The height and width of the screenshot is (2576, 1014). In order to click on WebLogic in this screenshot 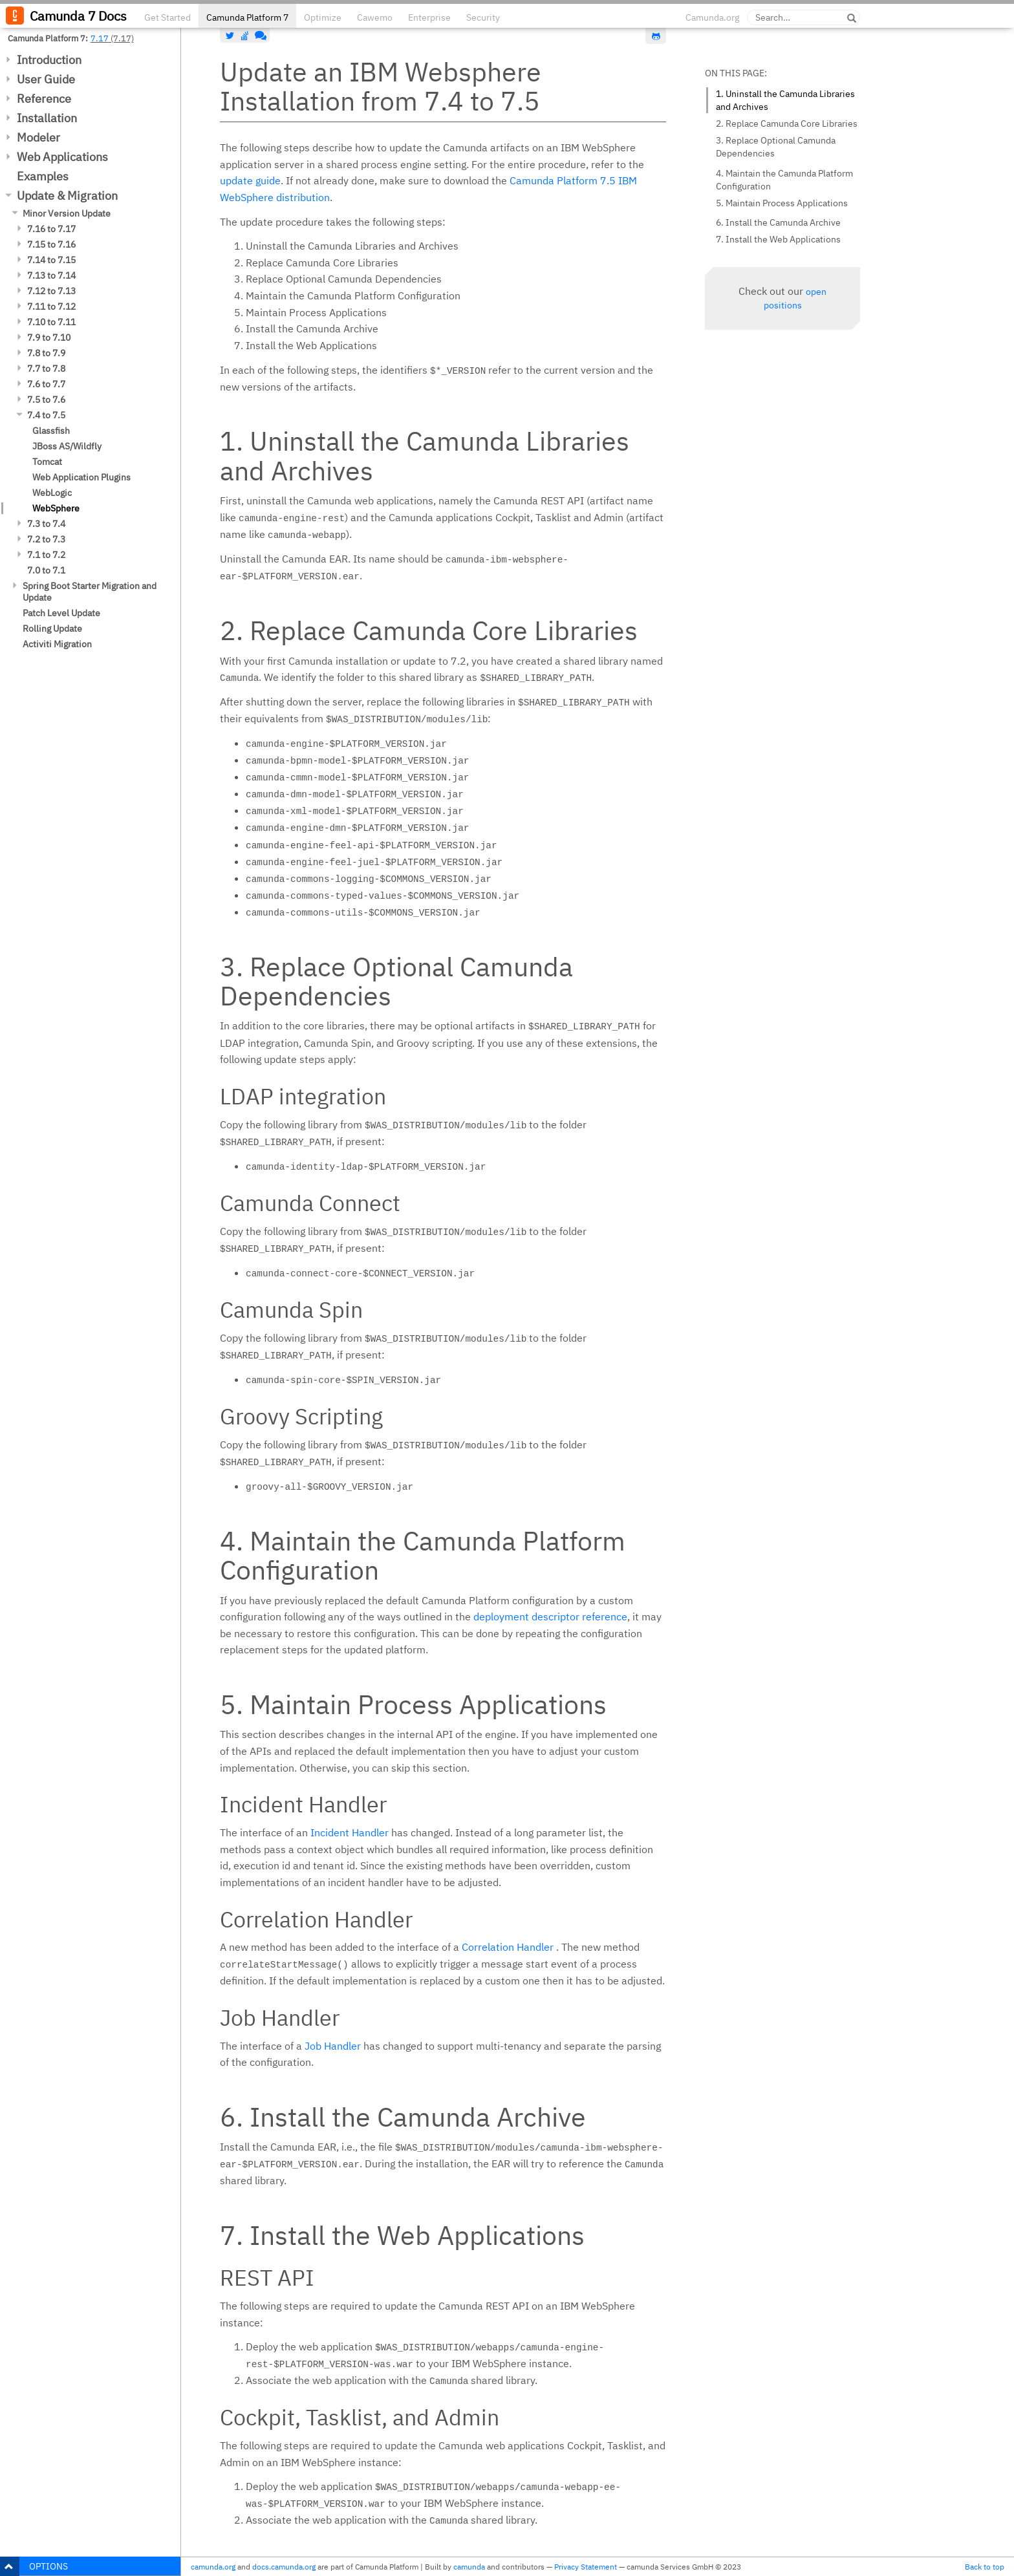, I will do `click(52, 493)`.